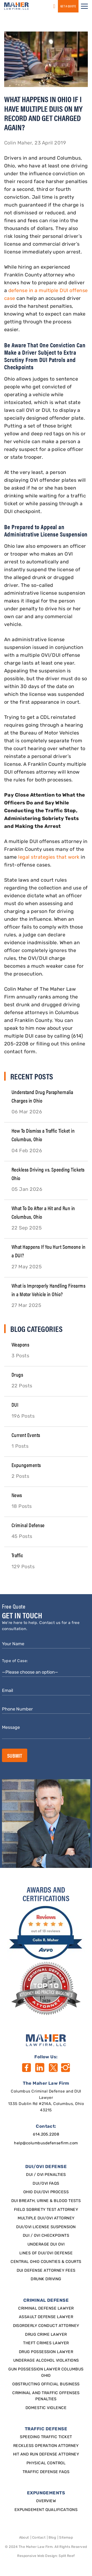 This screenshot has width=92, height=2576. I want to click on [button], so click(84, 6).